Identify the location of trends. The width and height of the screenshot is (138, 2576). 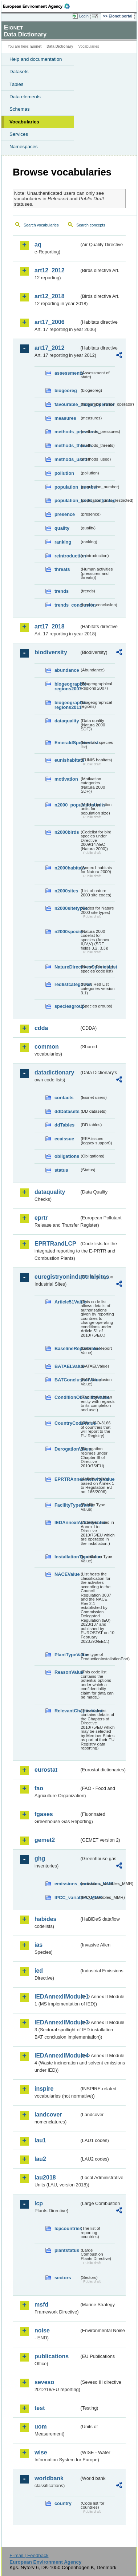
(61, 591).